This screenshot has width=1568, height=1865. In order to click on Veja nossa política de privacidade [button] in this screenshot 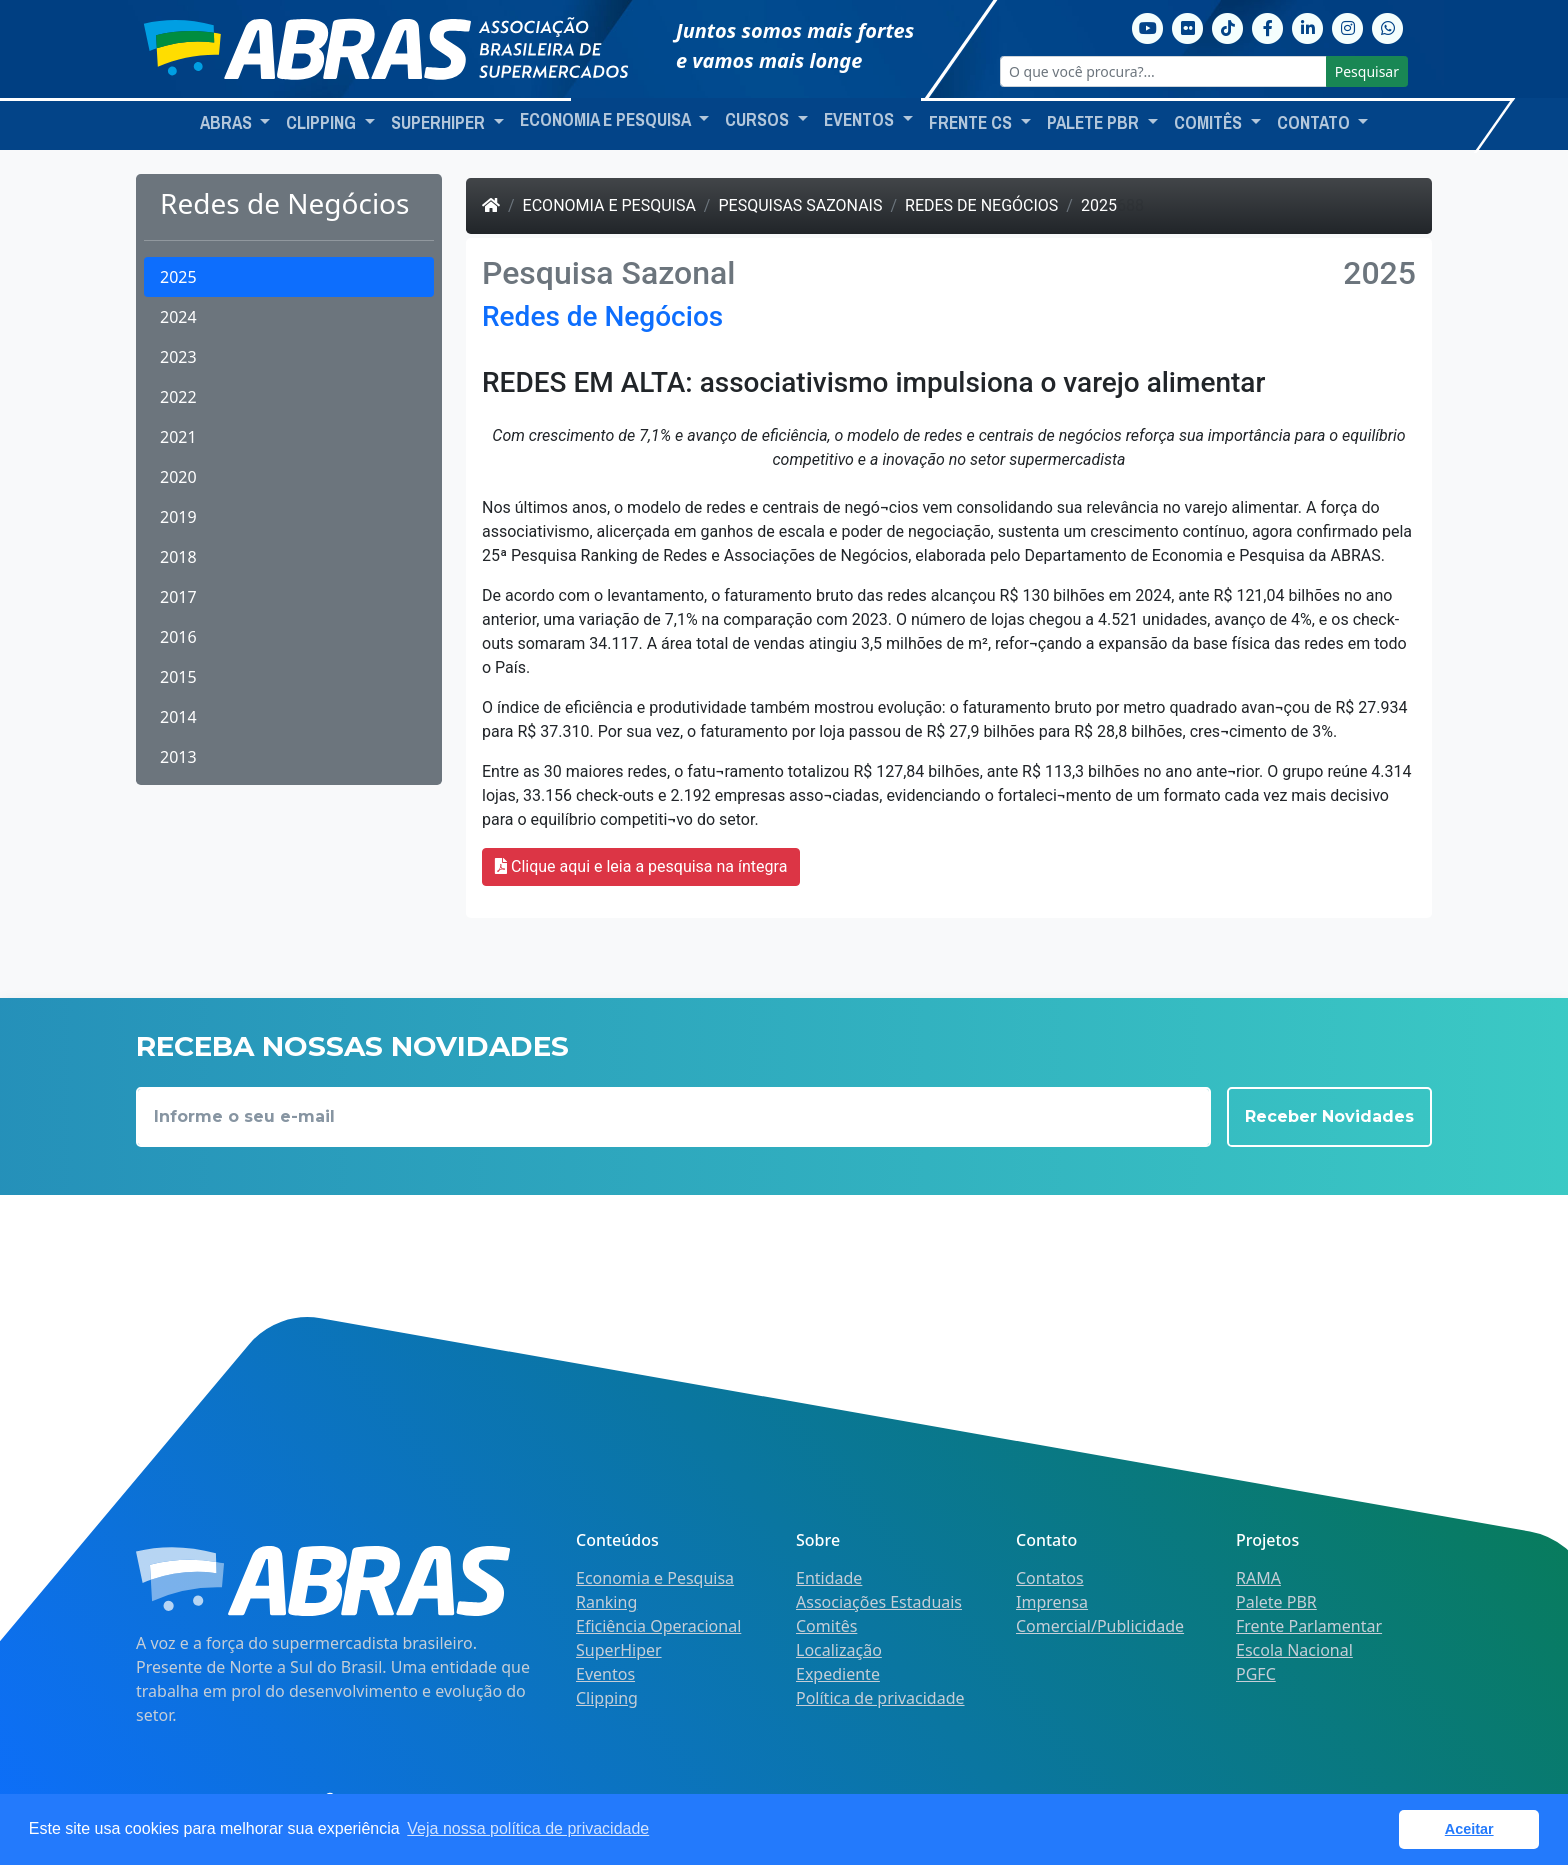, I will do `click(528, 1828)`.